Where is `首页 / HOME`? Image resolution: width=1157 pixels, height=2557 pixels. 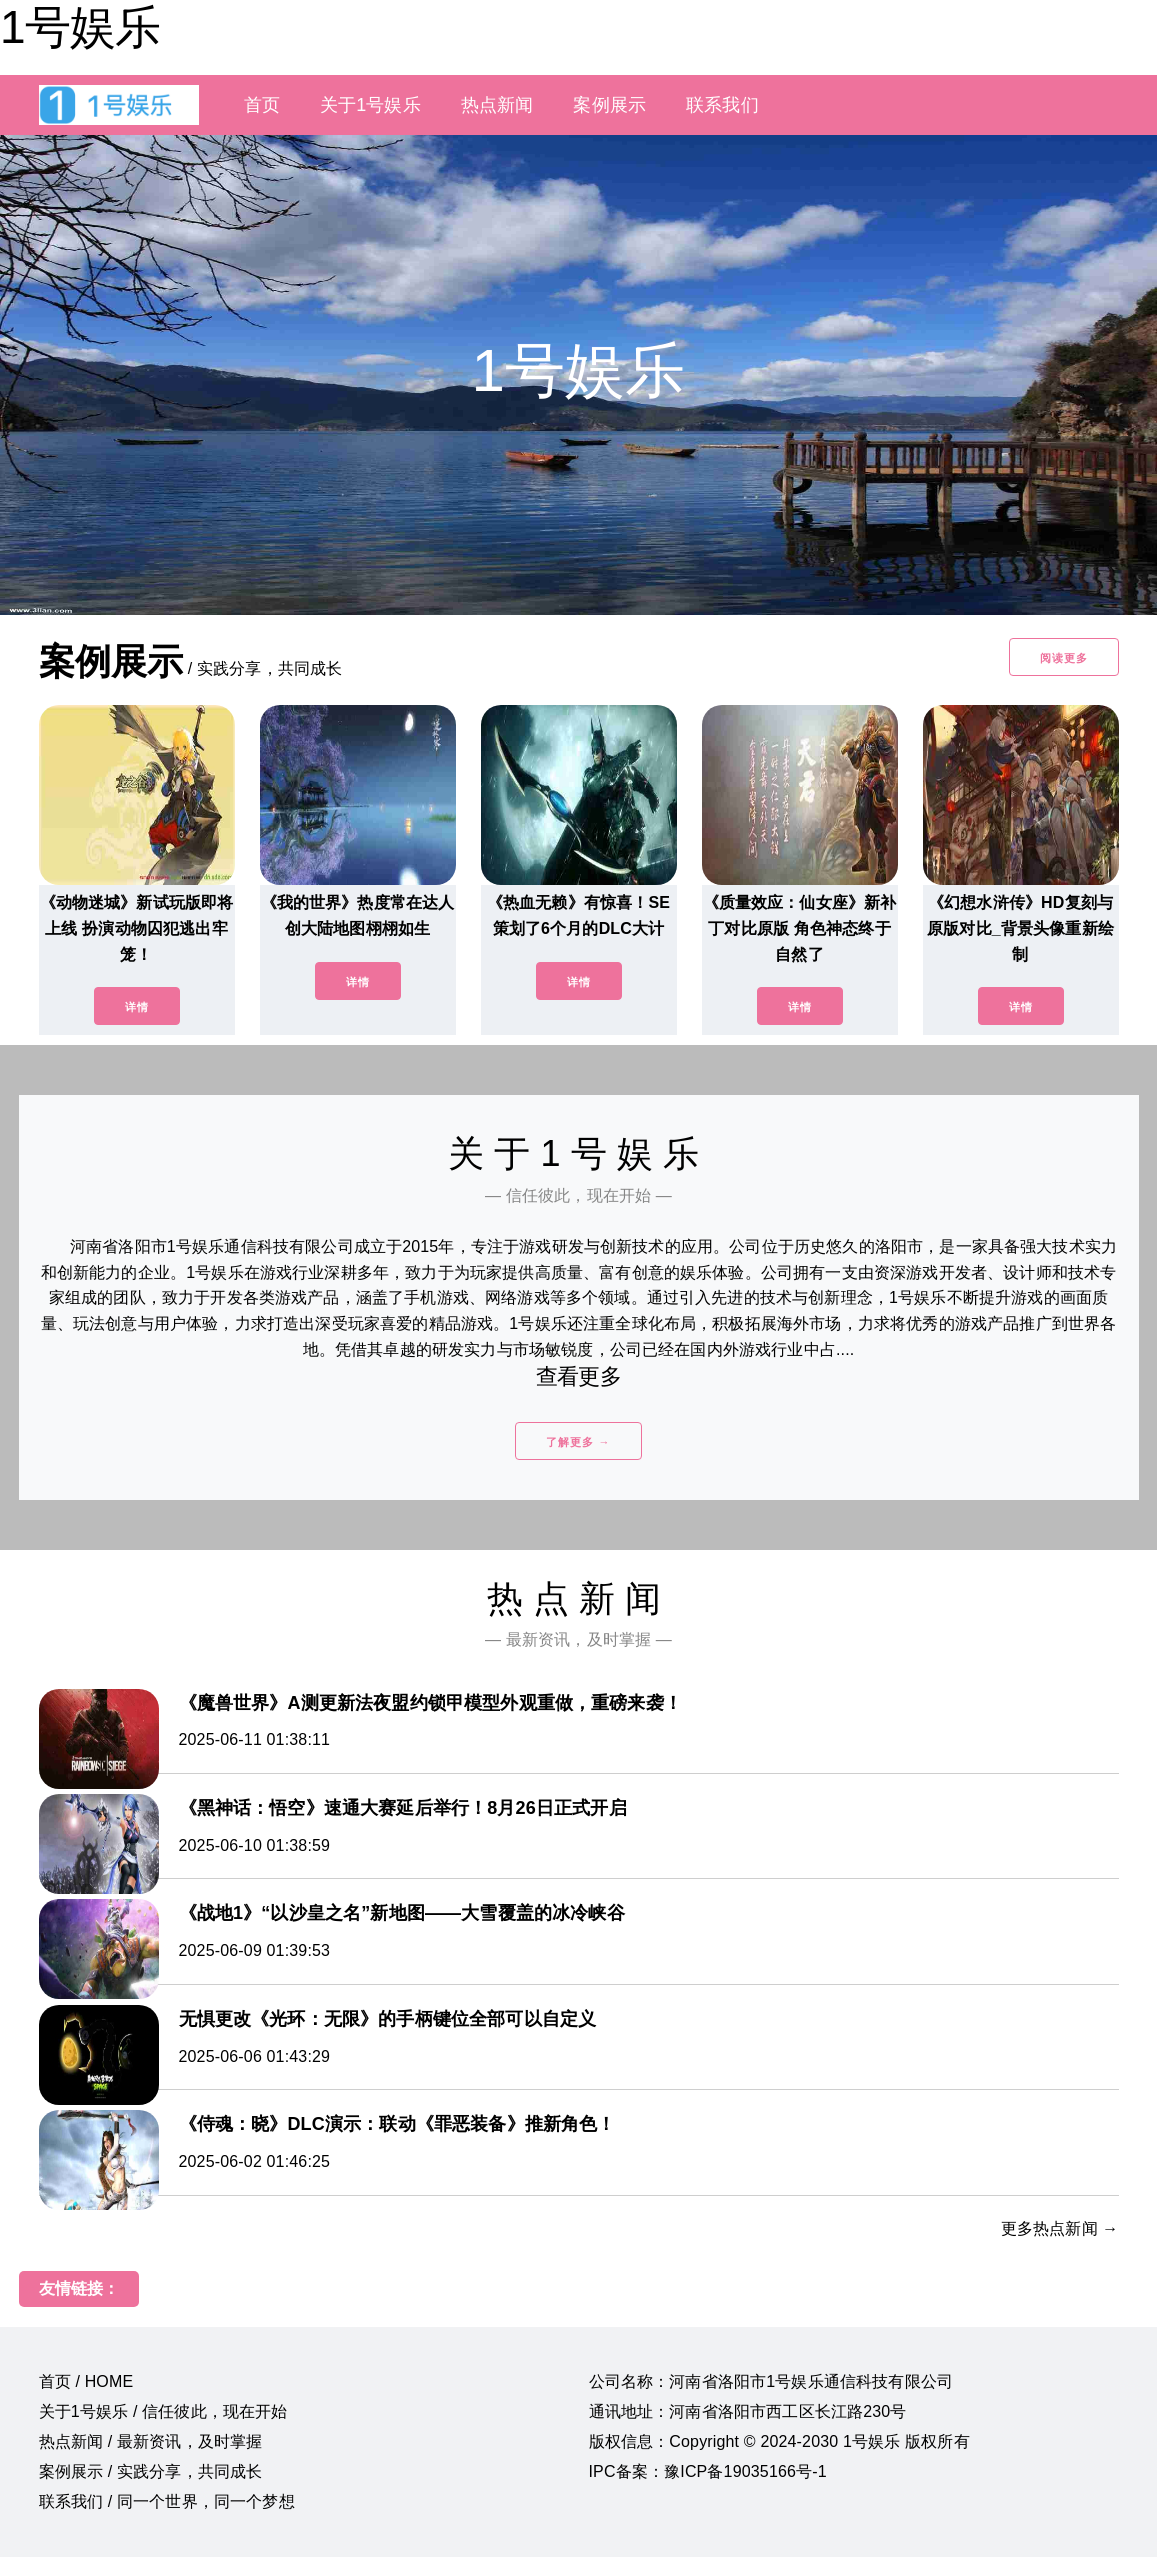
首页 / HOME is located at coordinates (86, 2381).